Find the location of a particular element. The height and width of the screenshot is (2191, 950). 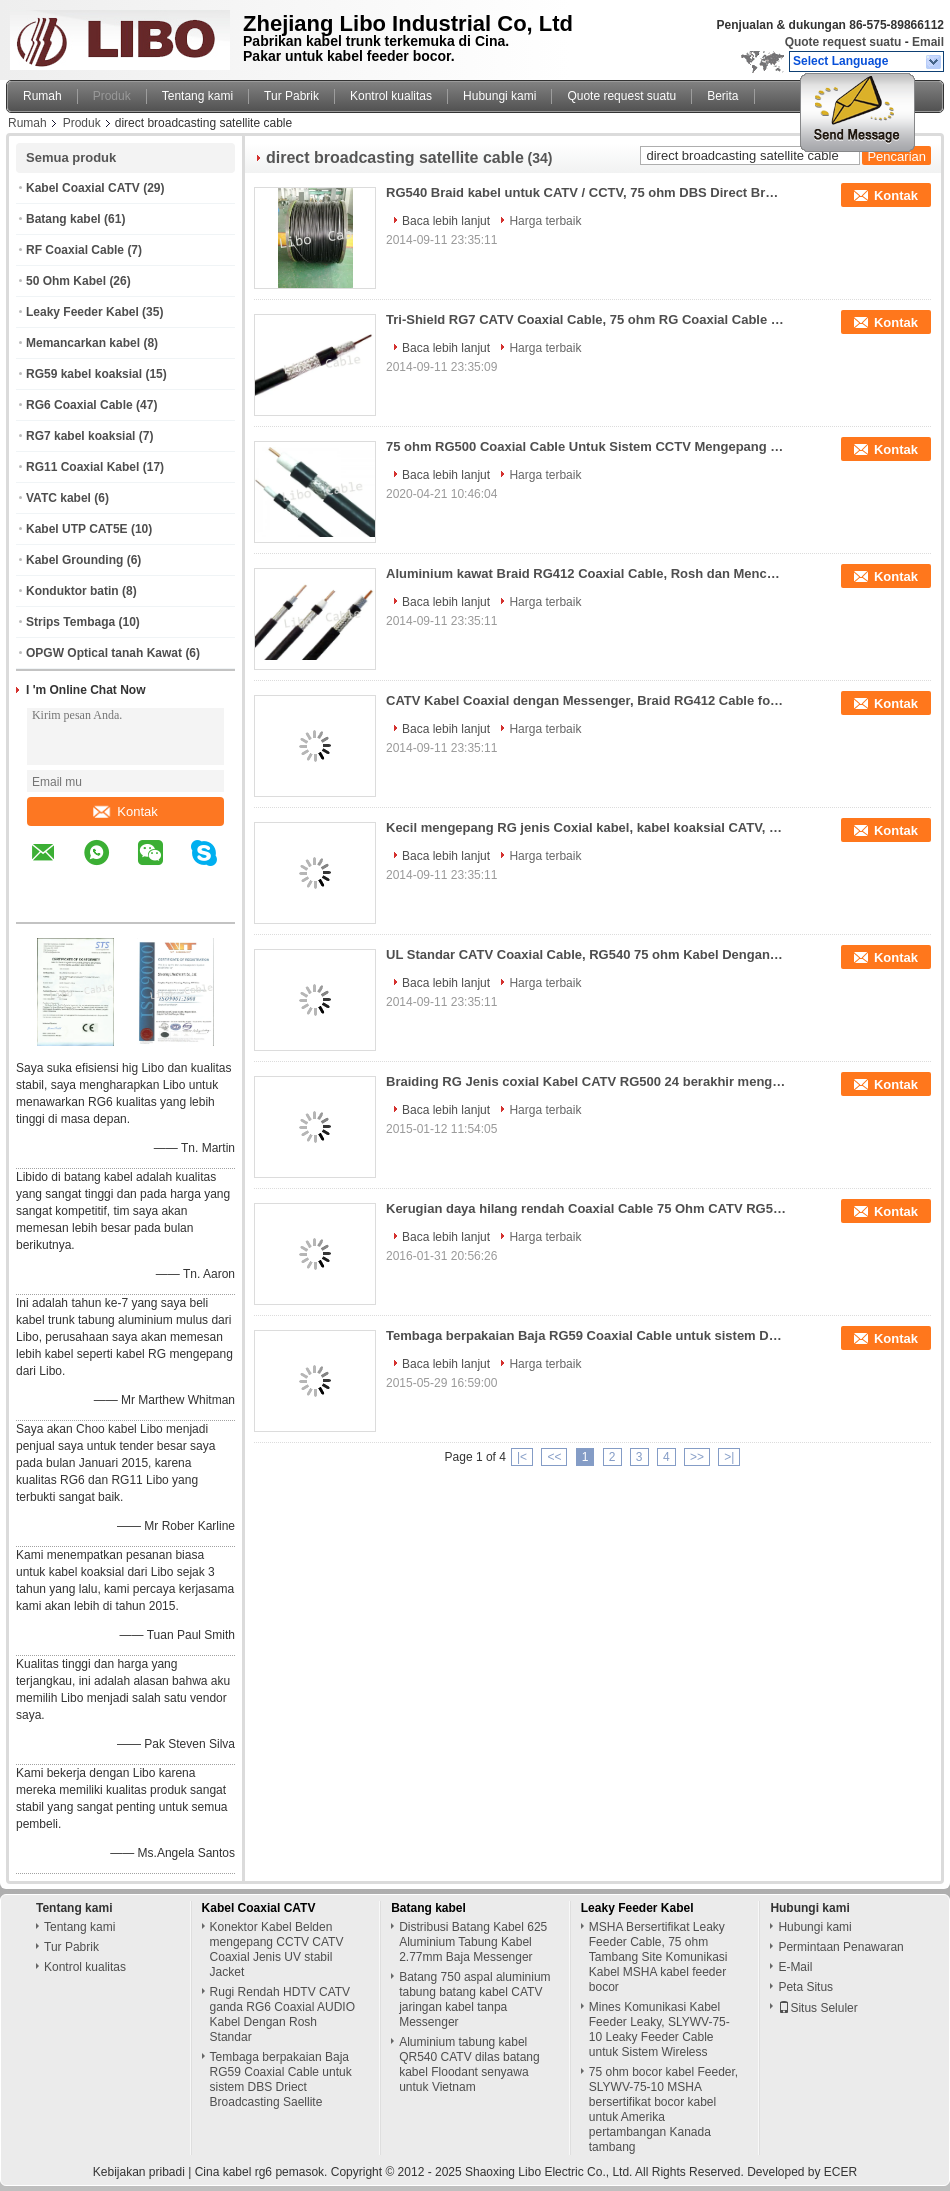

Kontrol kualitas is located at coordinates (391, 96).